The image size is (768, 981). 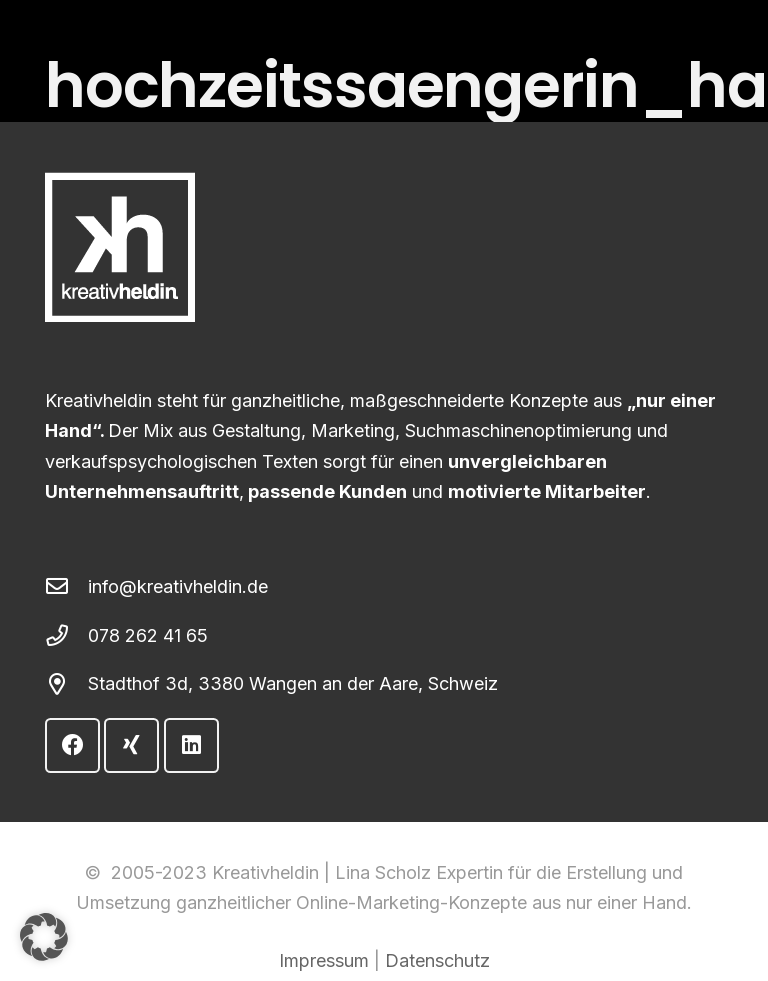 What do you see at coordinates (437, 960) in the screenshot?
I see `Datenschutz` at bounding box center [437, 960].